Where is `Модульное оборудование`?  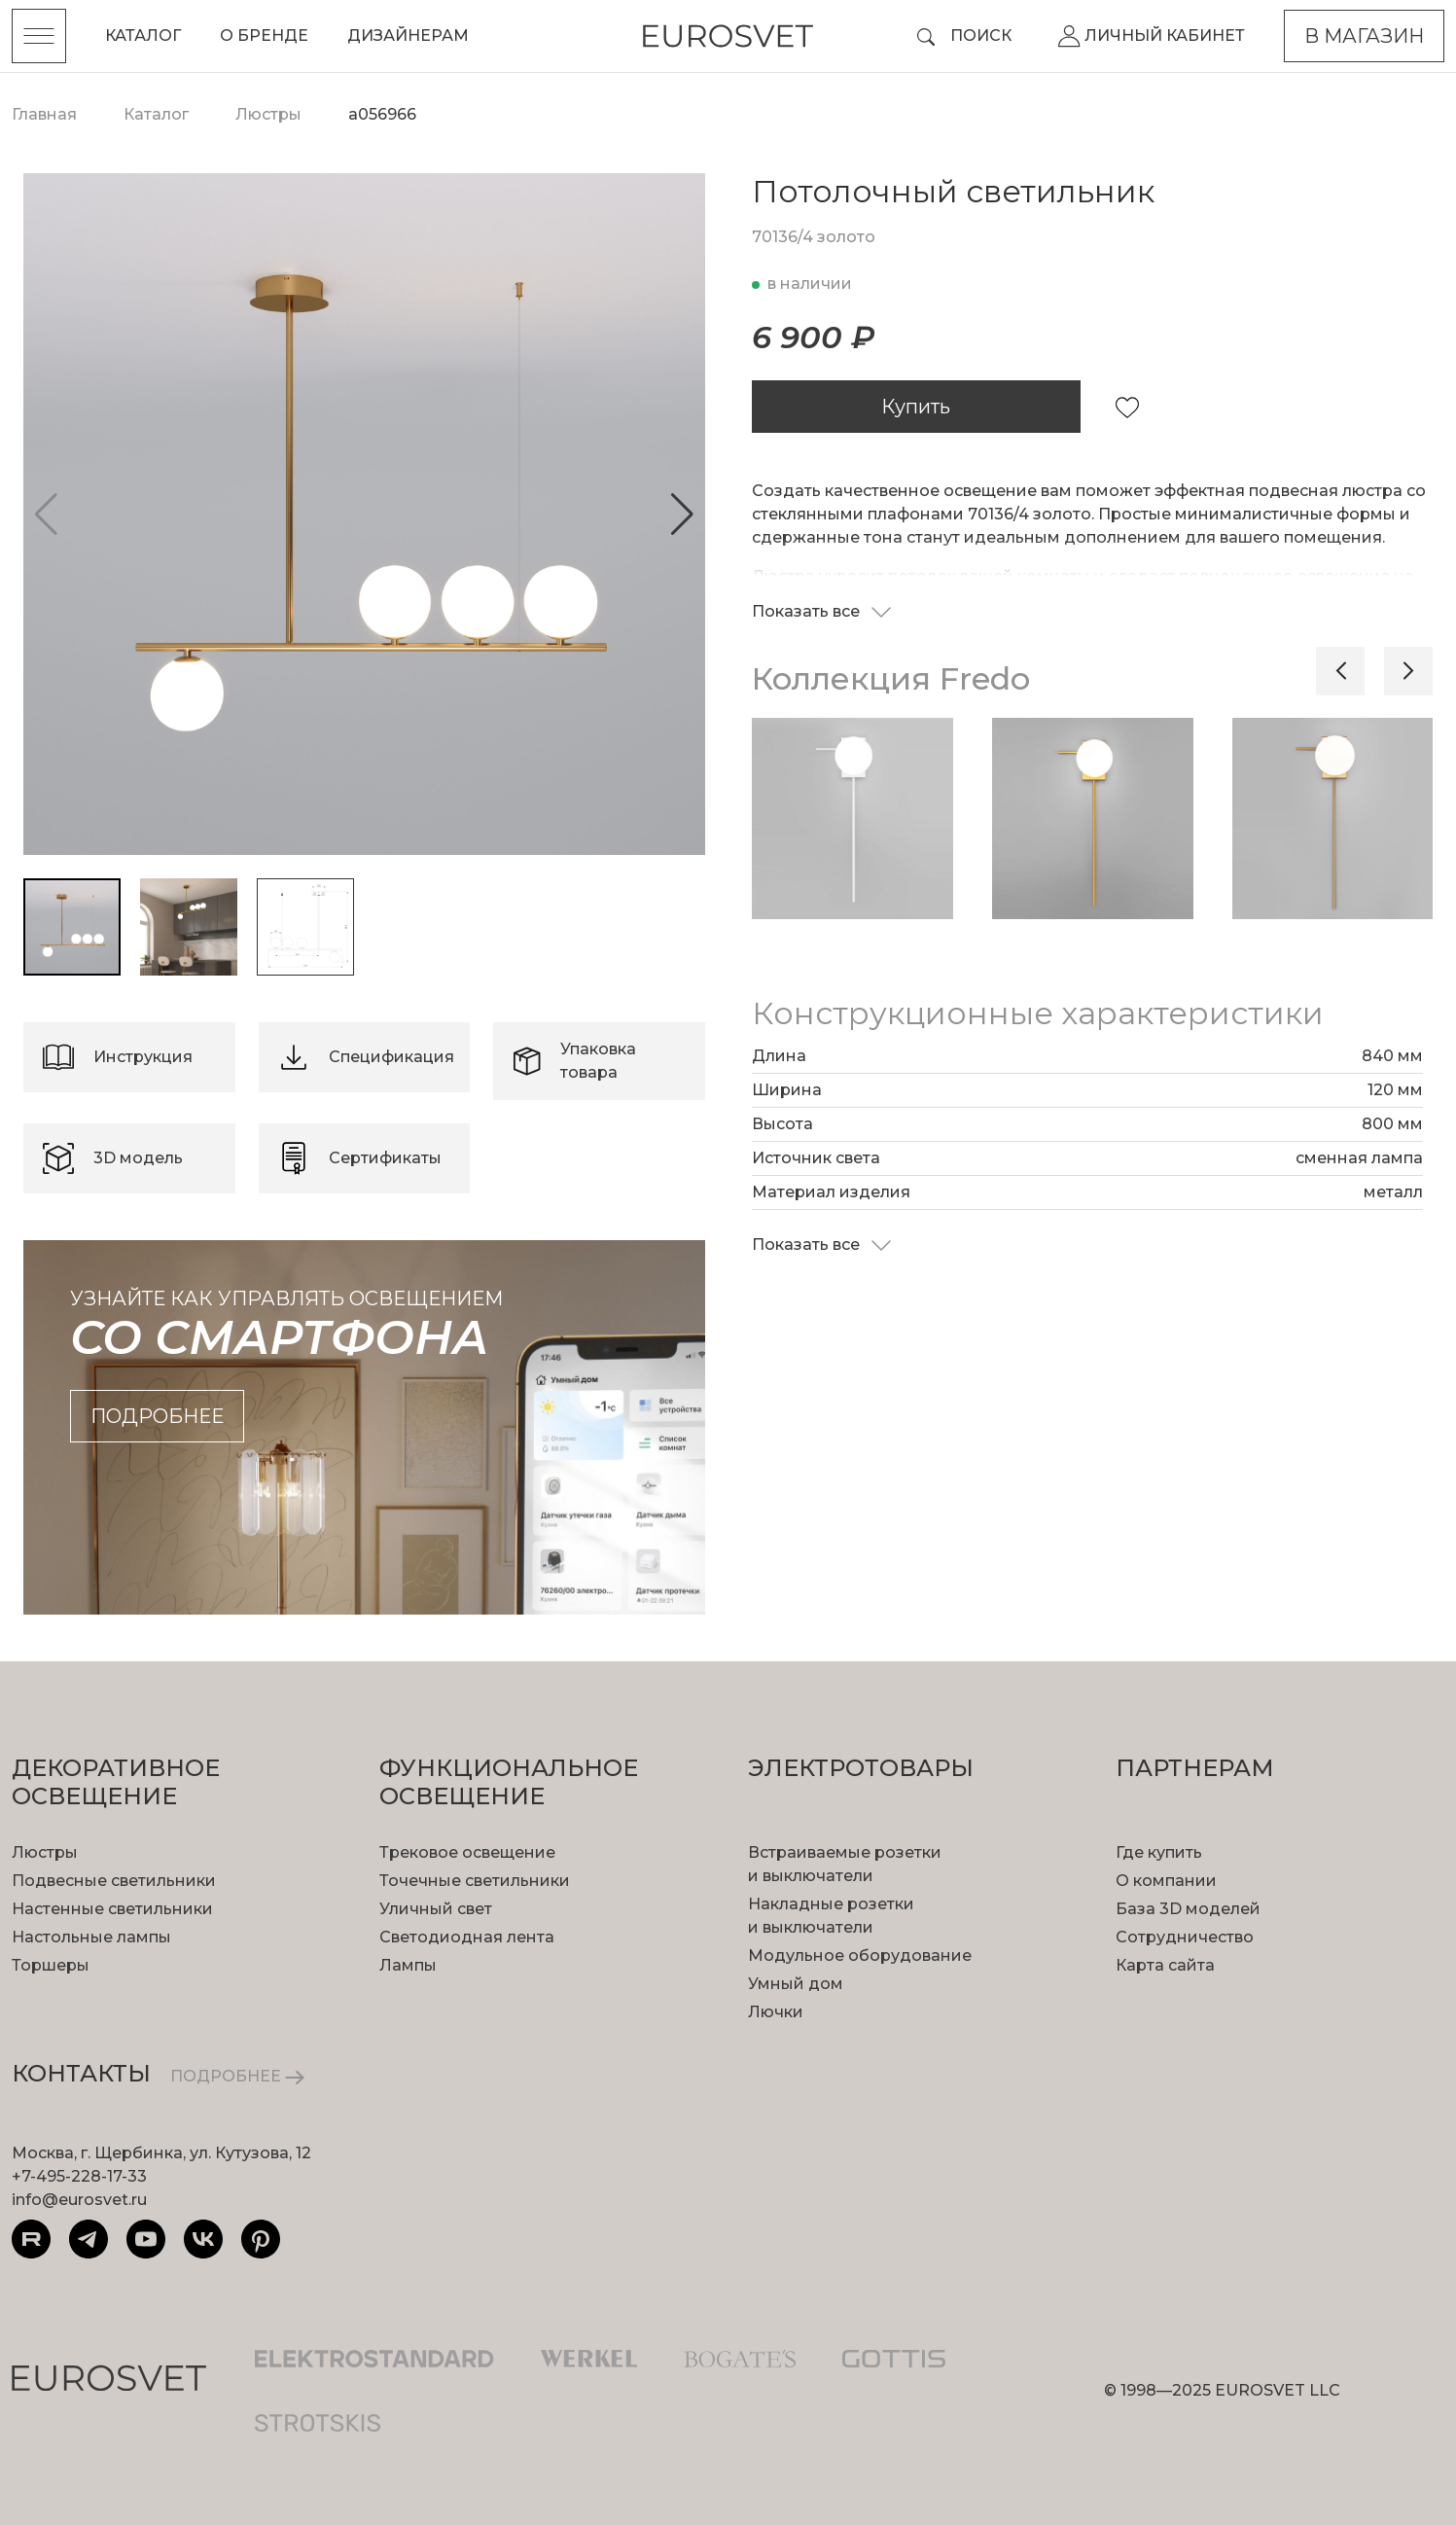 Модульное оборудование is located at coordinates (860, 1955).